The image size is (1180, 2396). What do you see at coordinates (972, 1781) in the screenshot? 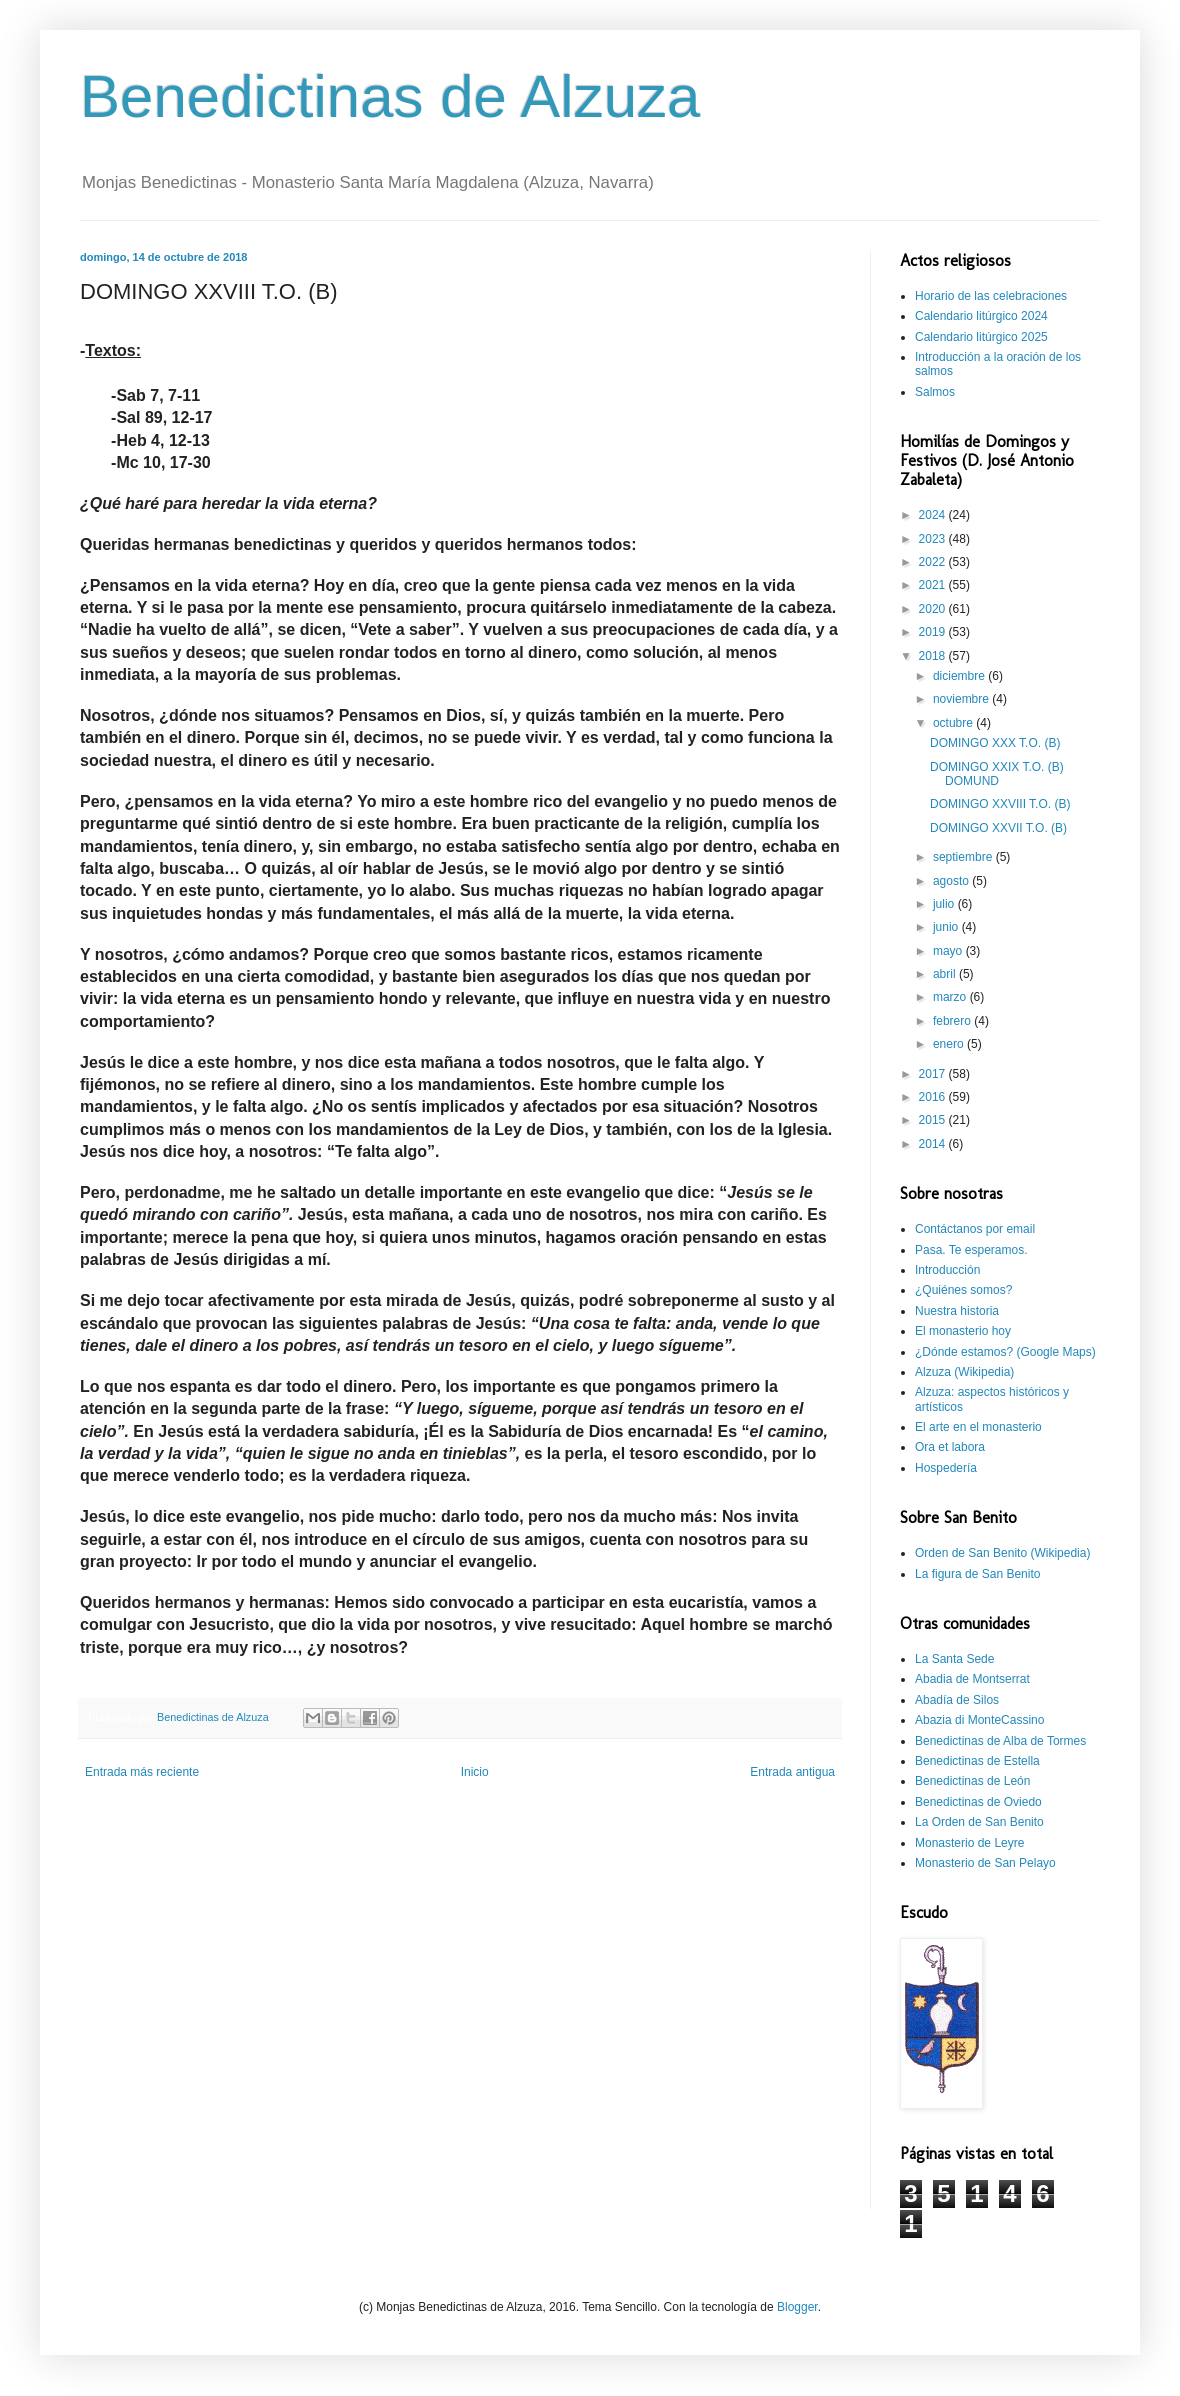
I see `Benedictinas de León` at bounding box center [972, 1781].